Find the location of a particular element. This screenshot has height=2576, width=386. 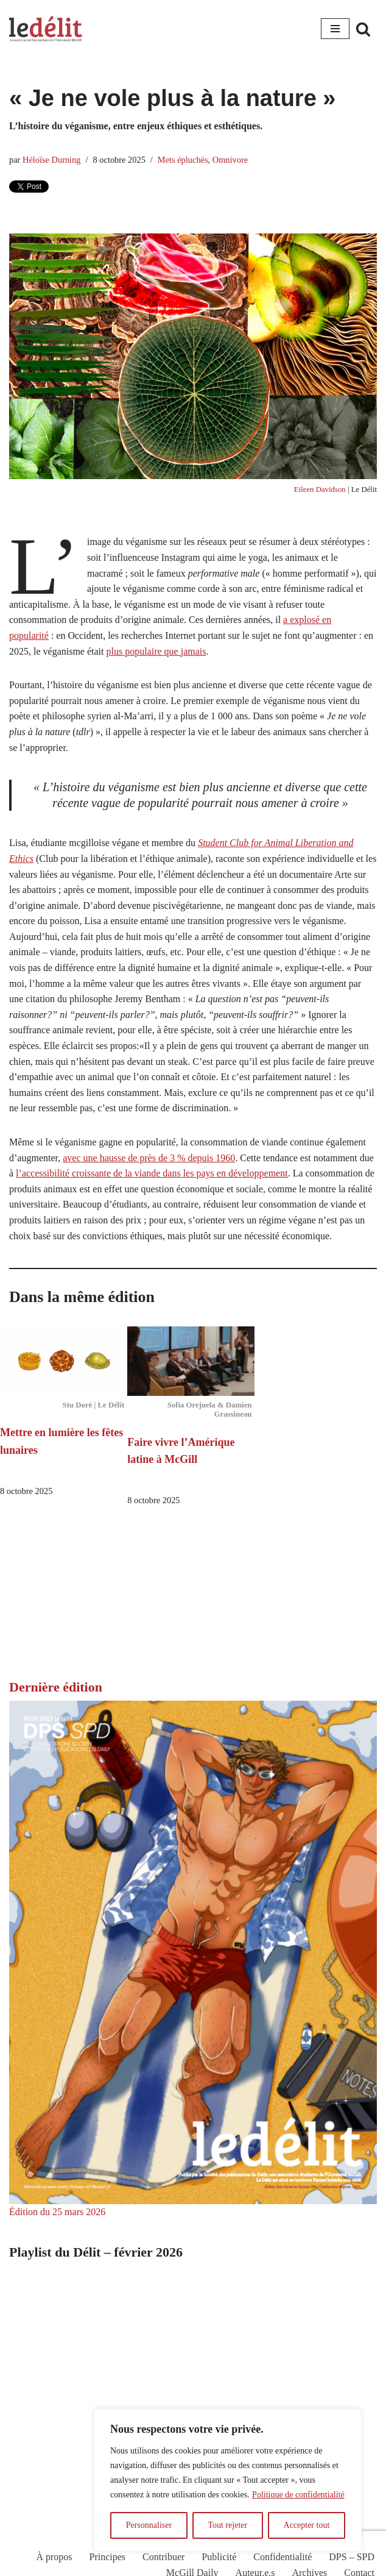

Accepter tout is located at coordinates (307, 2525).